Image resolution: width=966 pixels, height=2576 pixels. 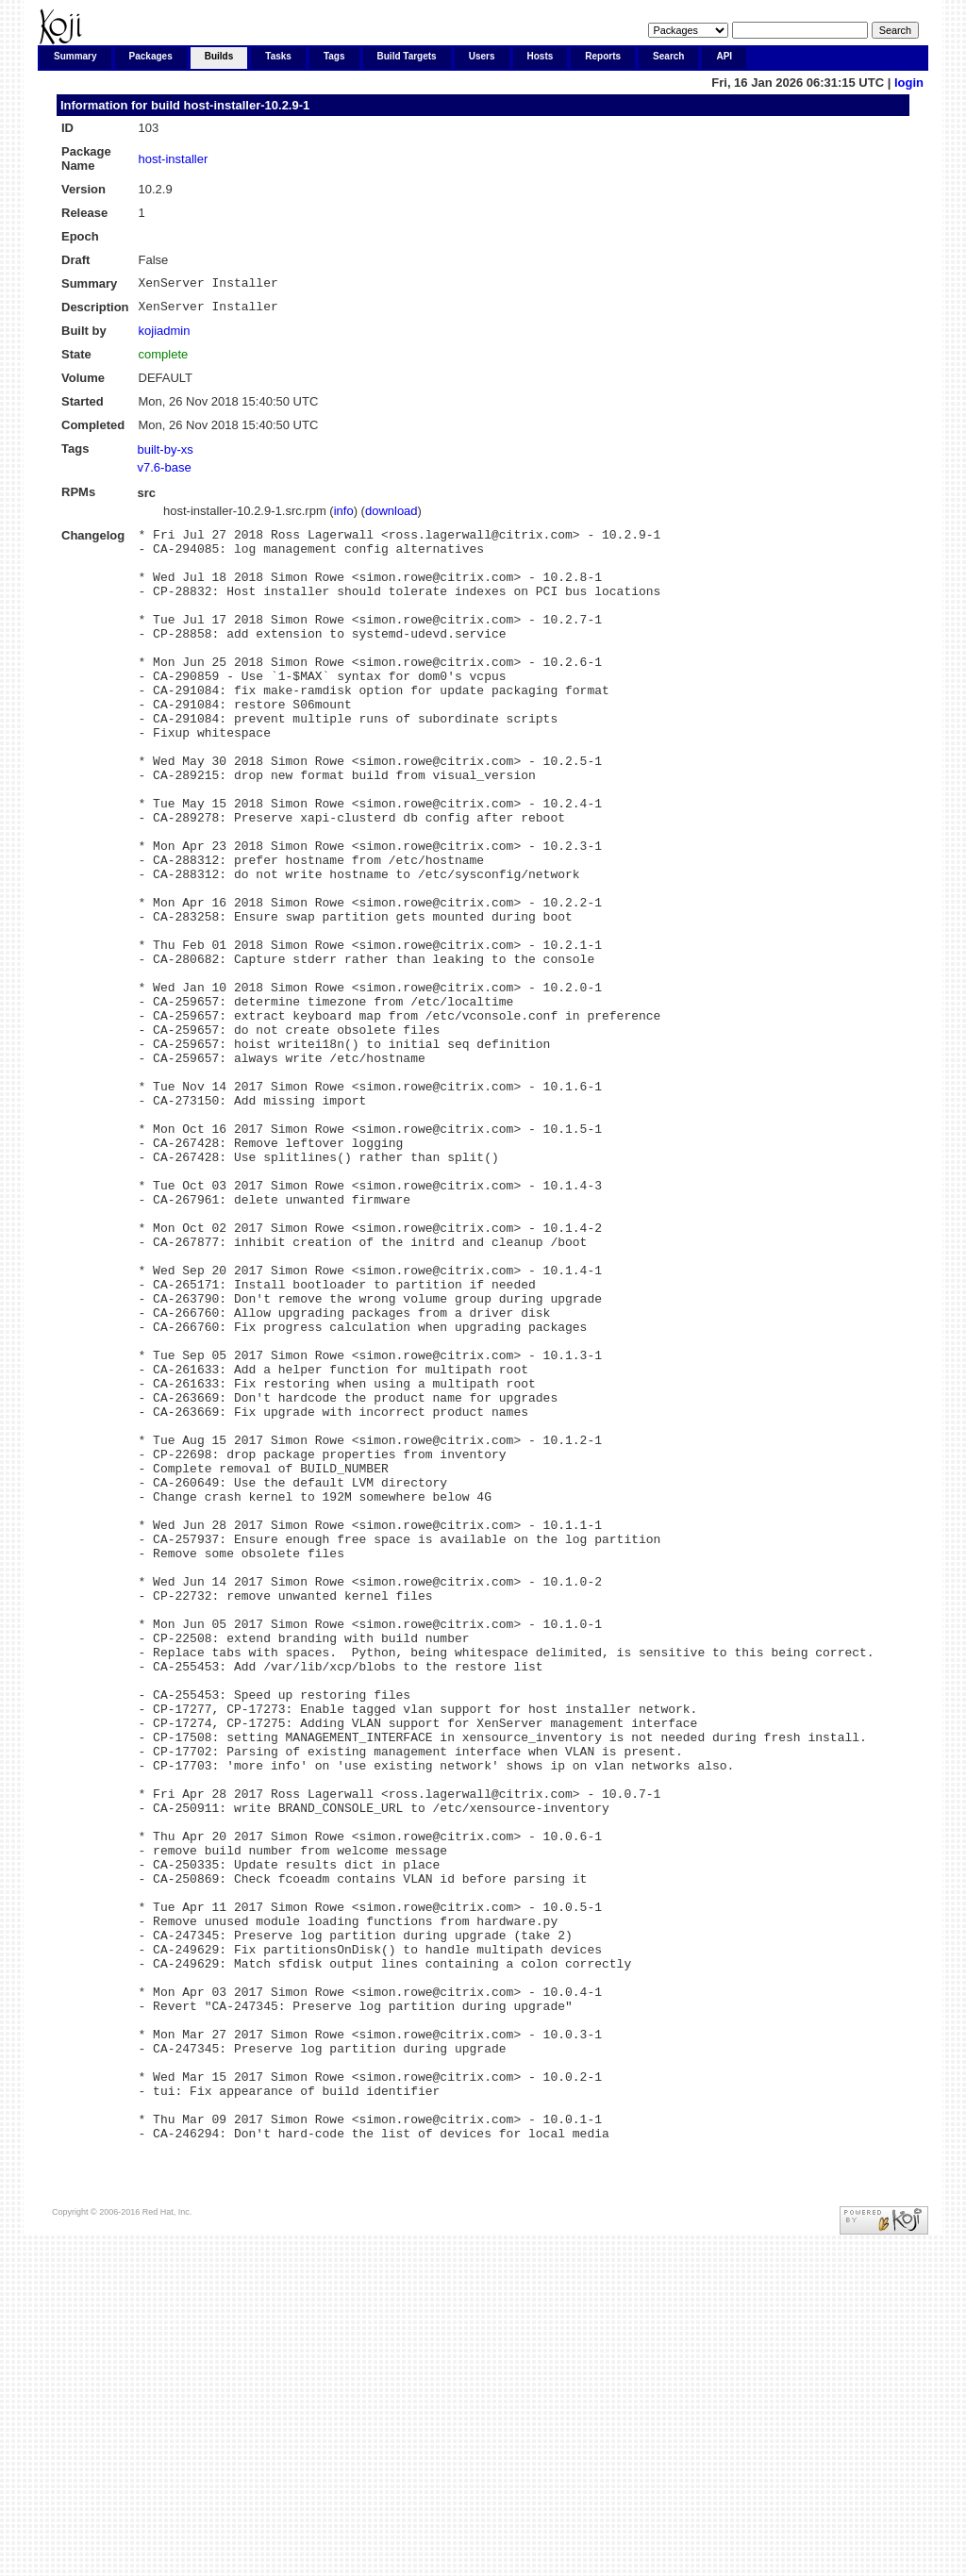 I want to click on Hosts, so click(x=540, y=56).